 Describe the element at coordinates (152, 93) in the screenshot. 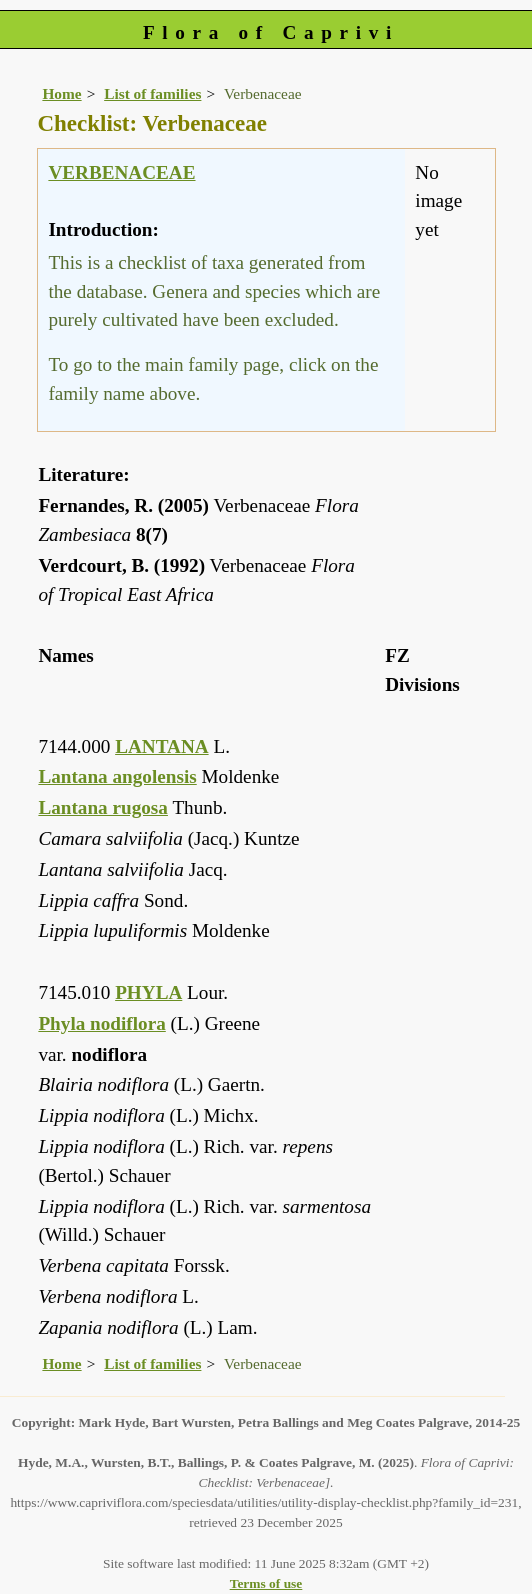

I see `List of families` at that location.